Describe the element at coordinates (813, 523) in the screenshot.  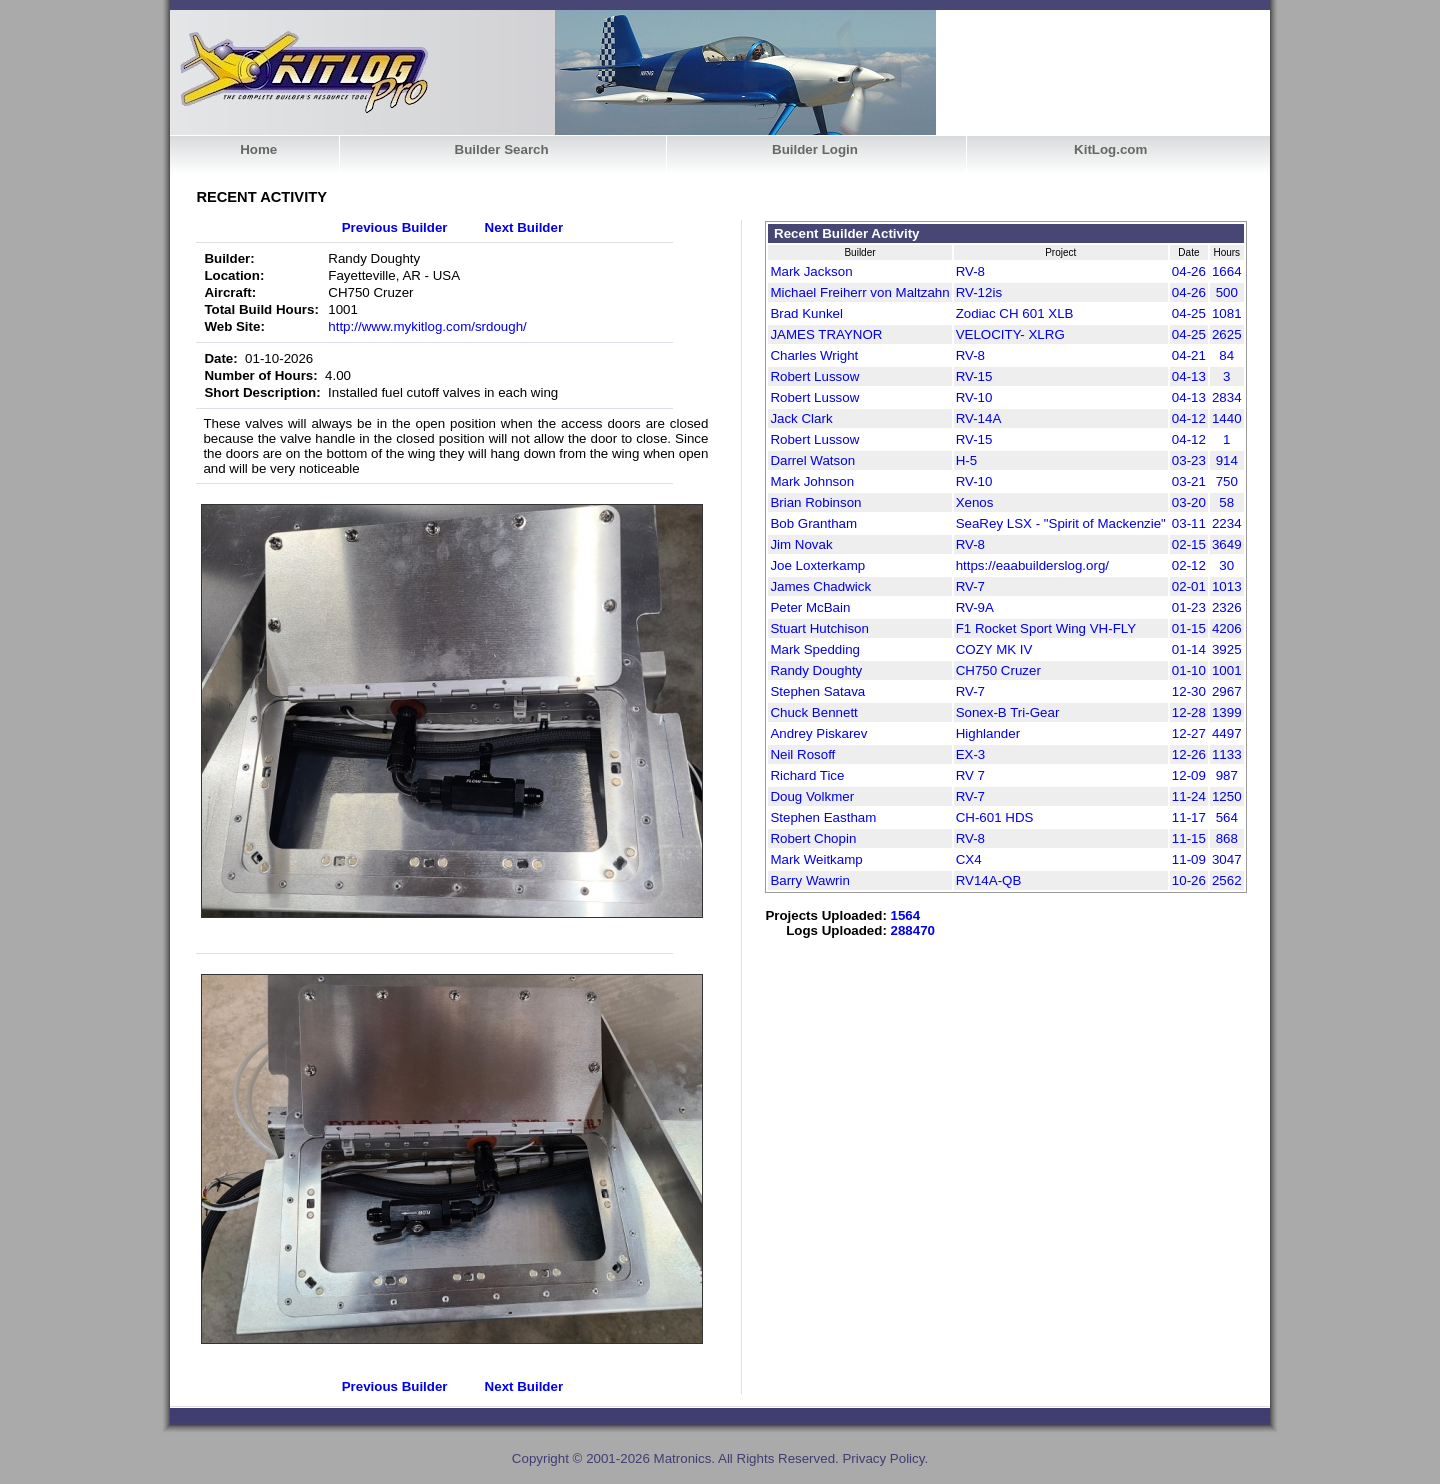
I see `Bob Grantham` at that location.